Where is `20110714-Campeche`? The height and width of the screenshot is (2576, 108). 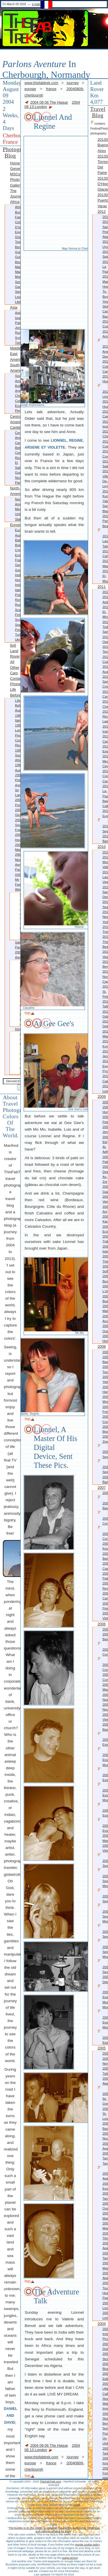
20110714-Campeche is located at coordinates (105, 738).